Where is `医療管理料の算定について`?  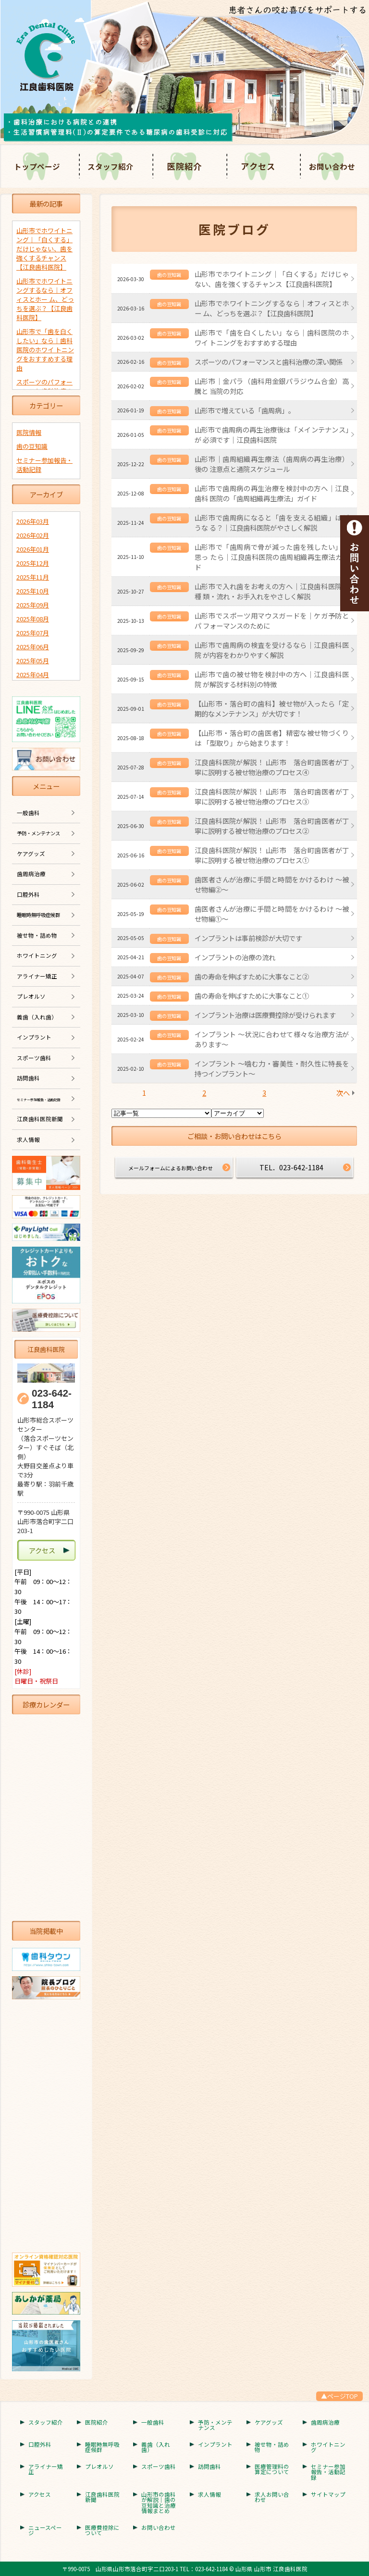
医療管理料の算定について is located at coordinates (272, 2469).